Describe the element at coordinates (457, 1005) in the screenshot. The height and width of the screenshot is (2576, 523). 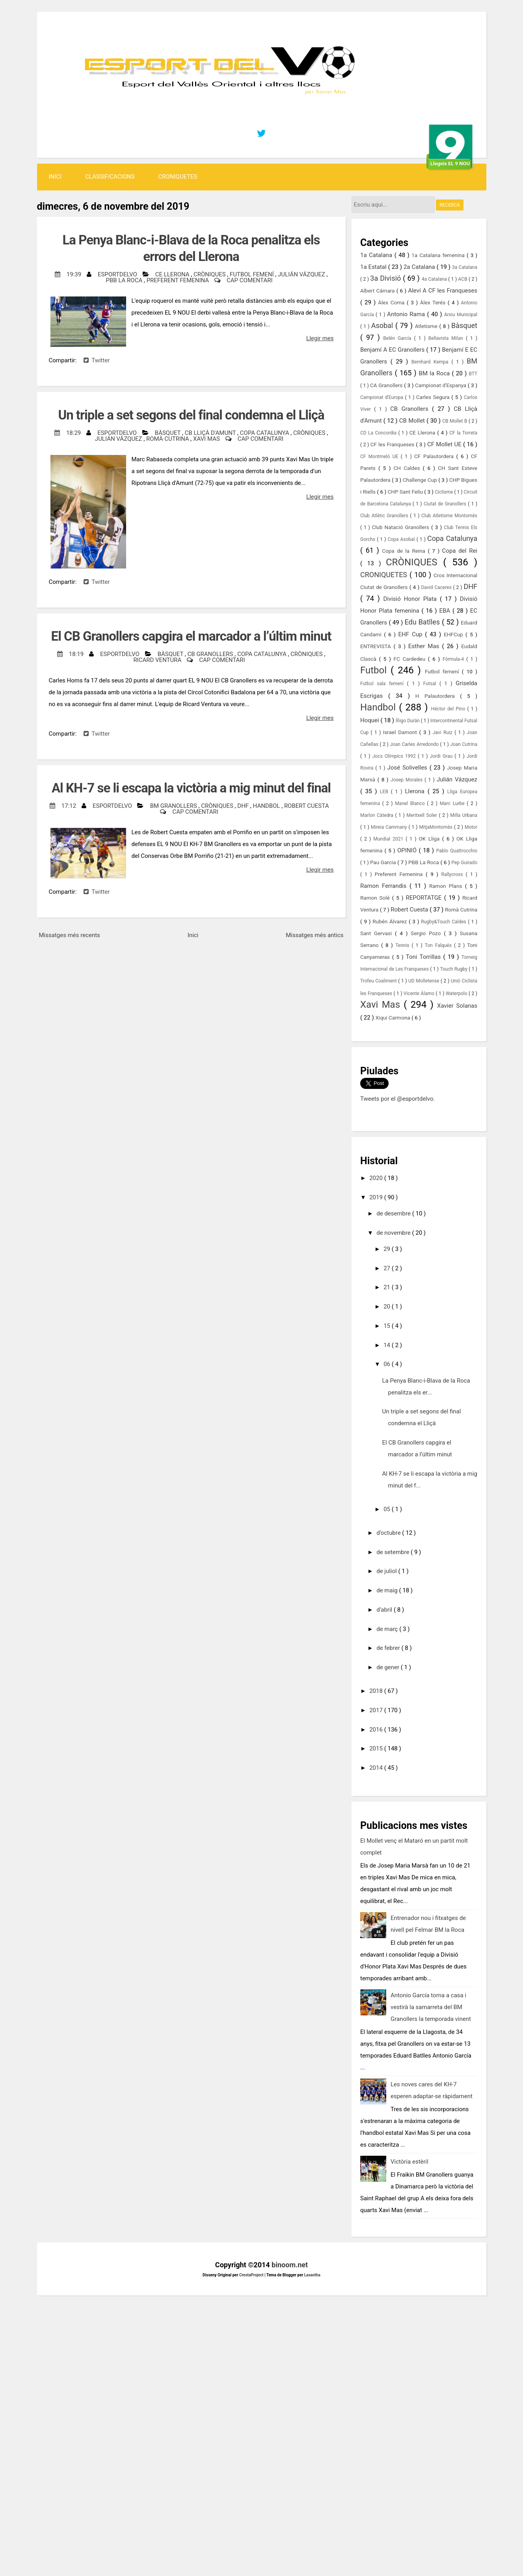
I see `Xavier Solanas` at that location.